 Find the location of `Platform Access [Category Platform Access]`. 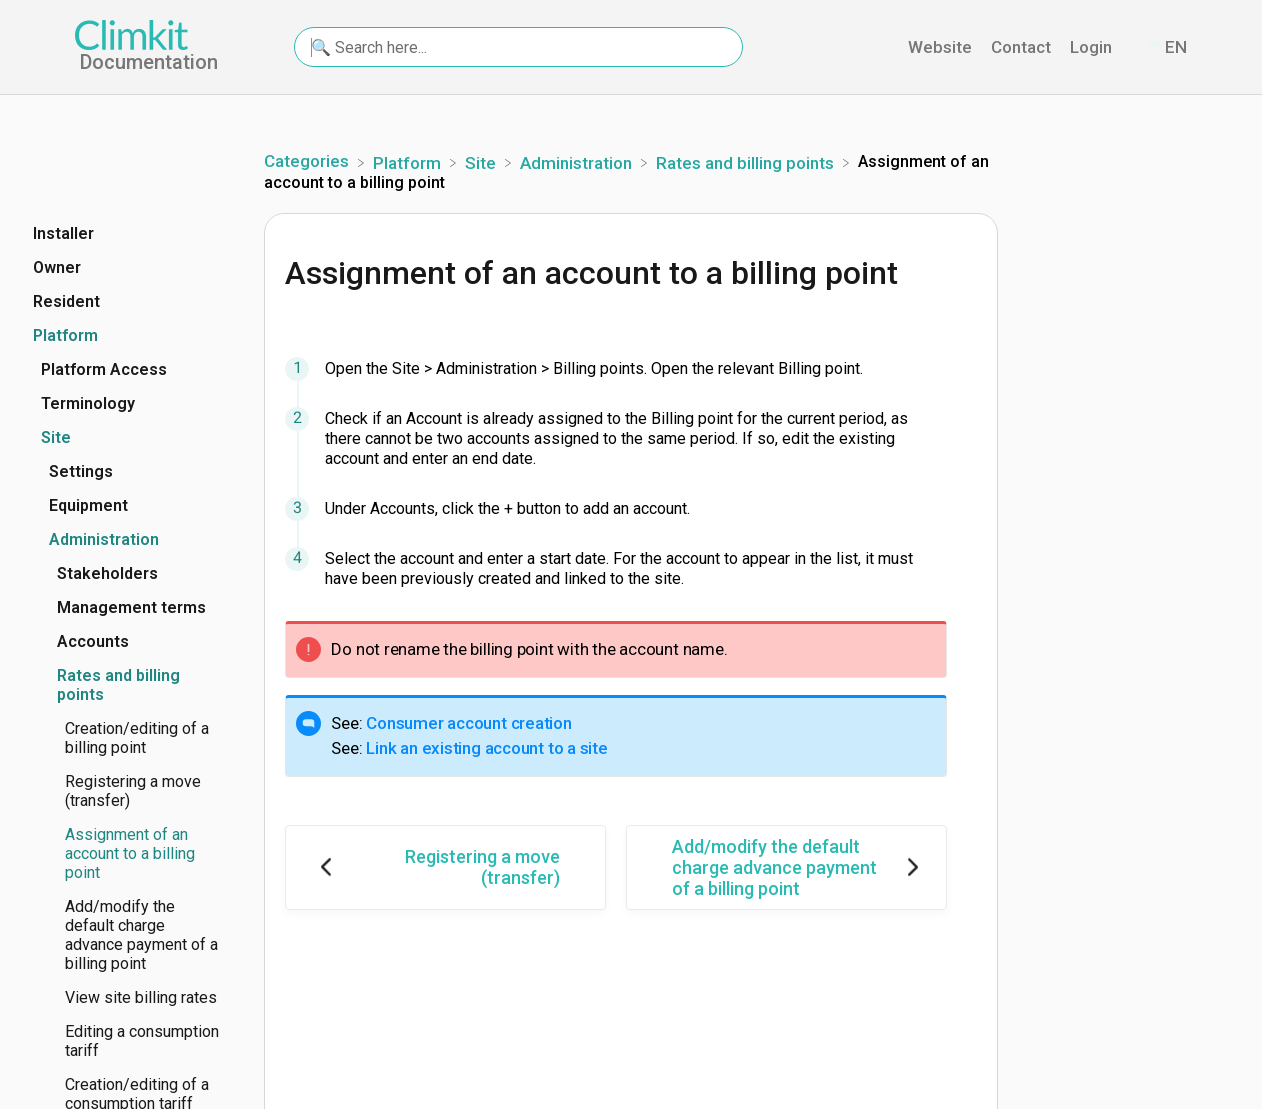

Platform Access [Category Platform Access] is located at coordinates (104, 369).